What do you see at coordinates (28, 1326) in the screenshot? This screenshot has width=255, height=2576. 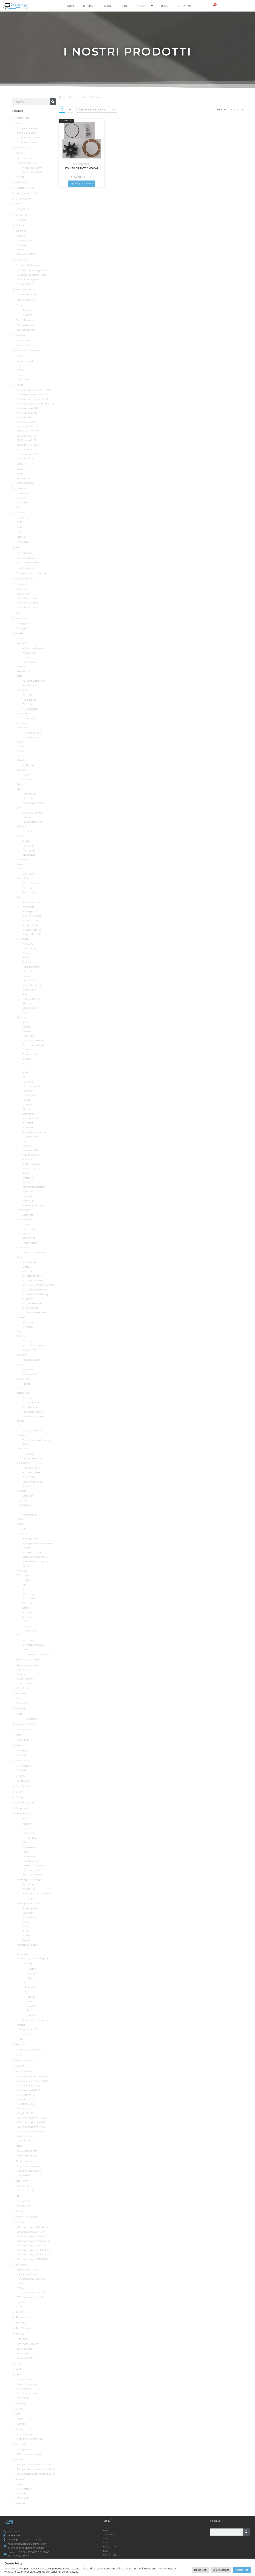 I see `strumenti` at bounding box center [28, 1326].